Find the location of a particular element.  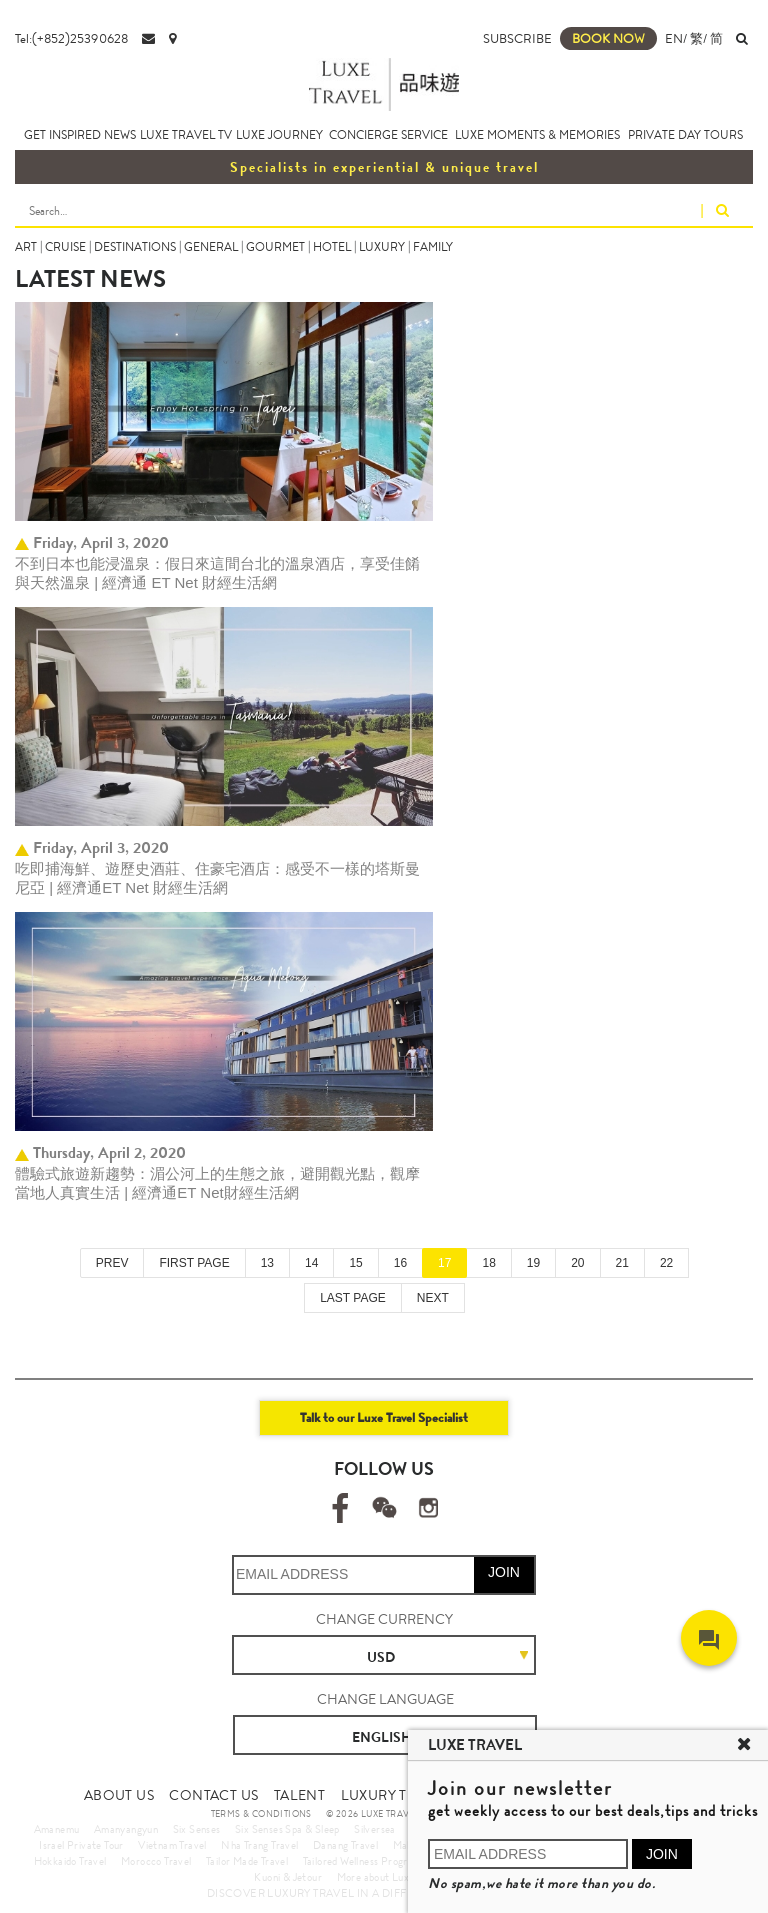

Nha Trang Travel is located at coordinates (259, 1845).